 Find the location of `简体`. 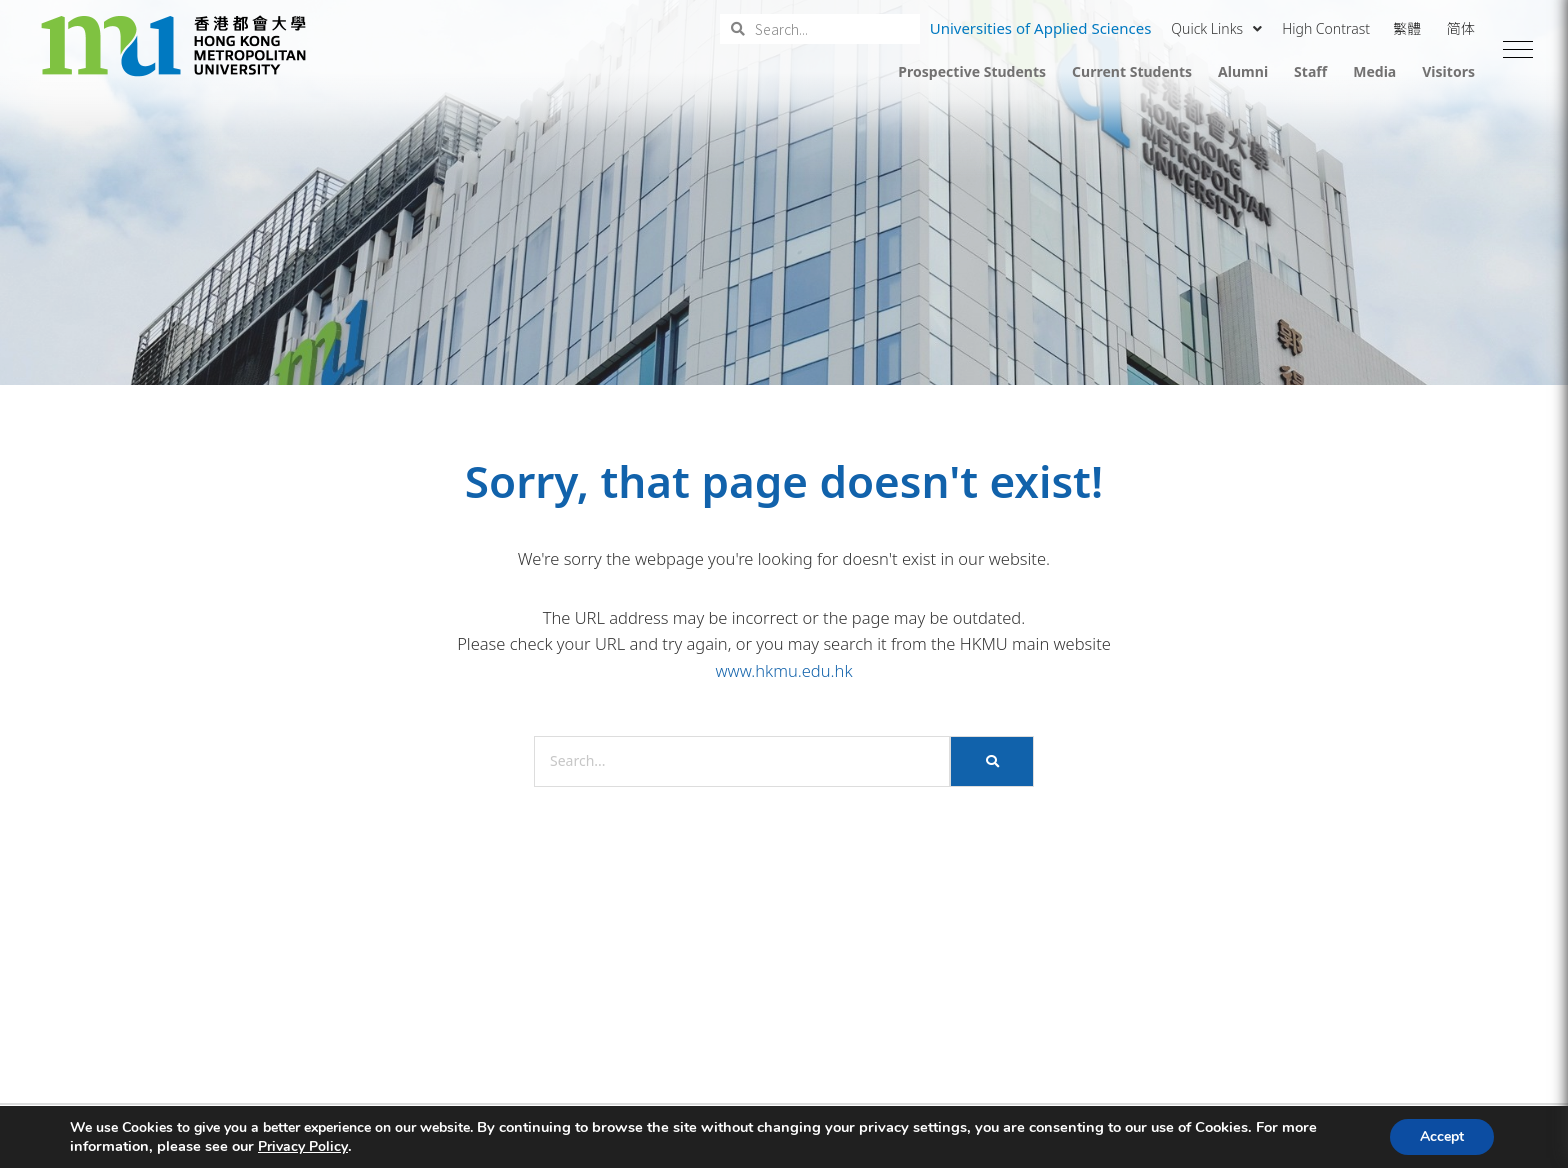

简体 is located at coordinates (1461, 28).